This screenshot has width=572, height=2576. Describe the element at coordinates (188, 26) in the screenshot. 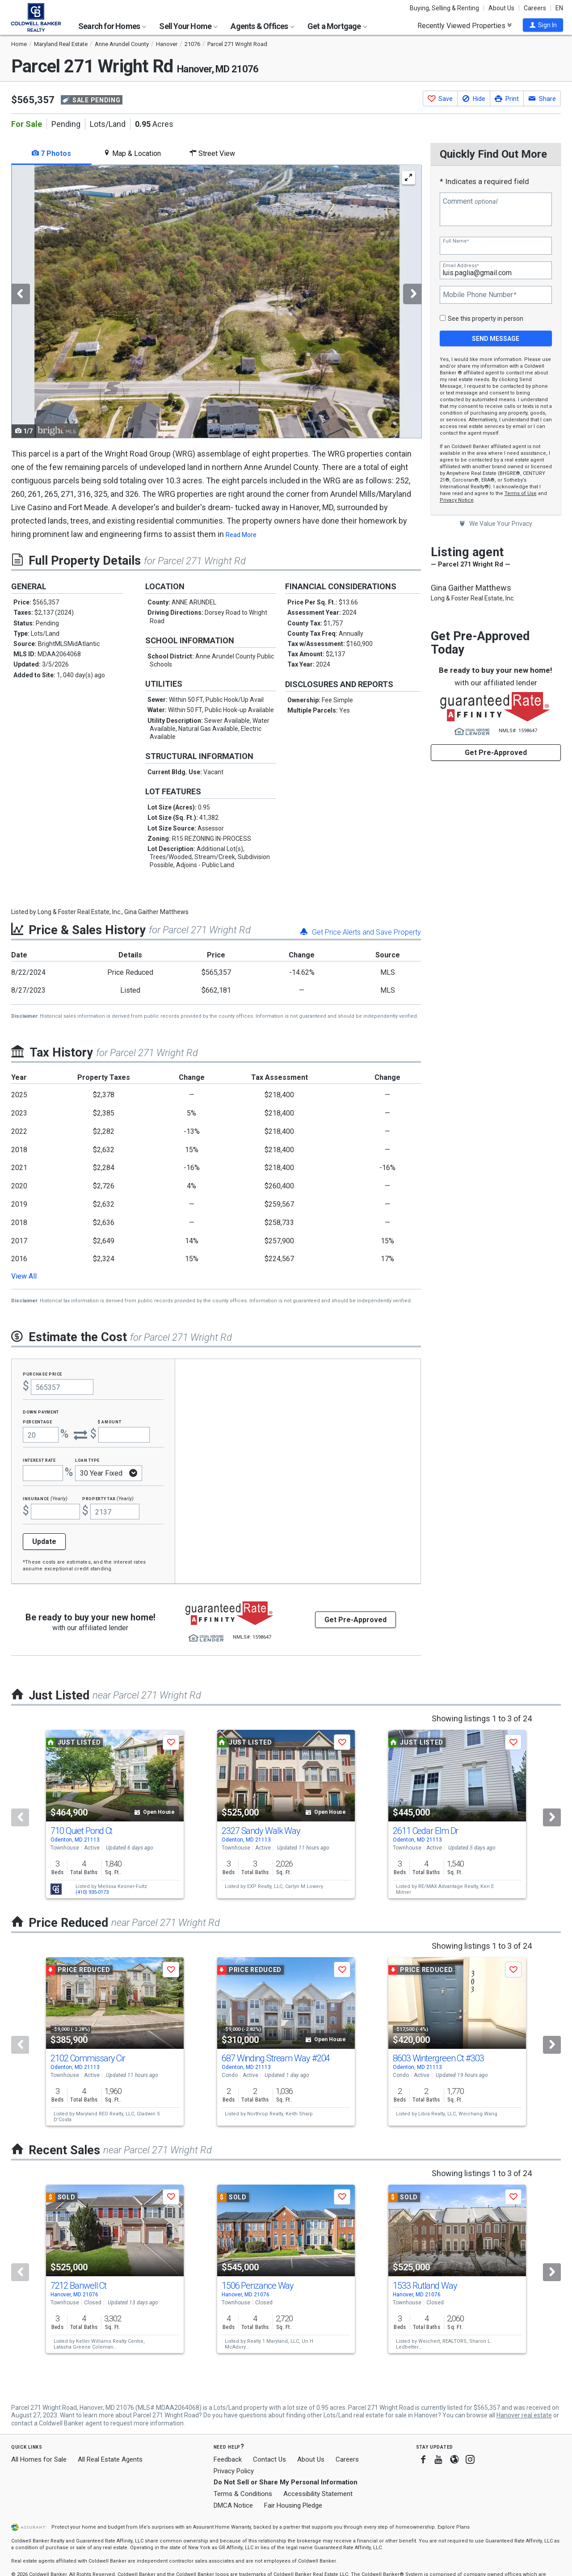

I see `Sell Your Home` at that location.